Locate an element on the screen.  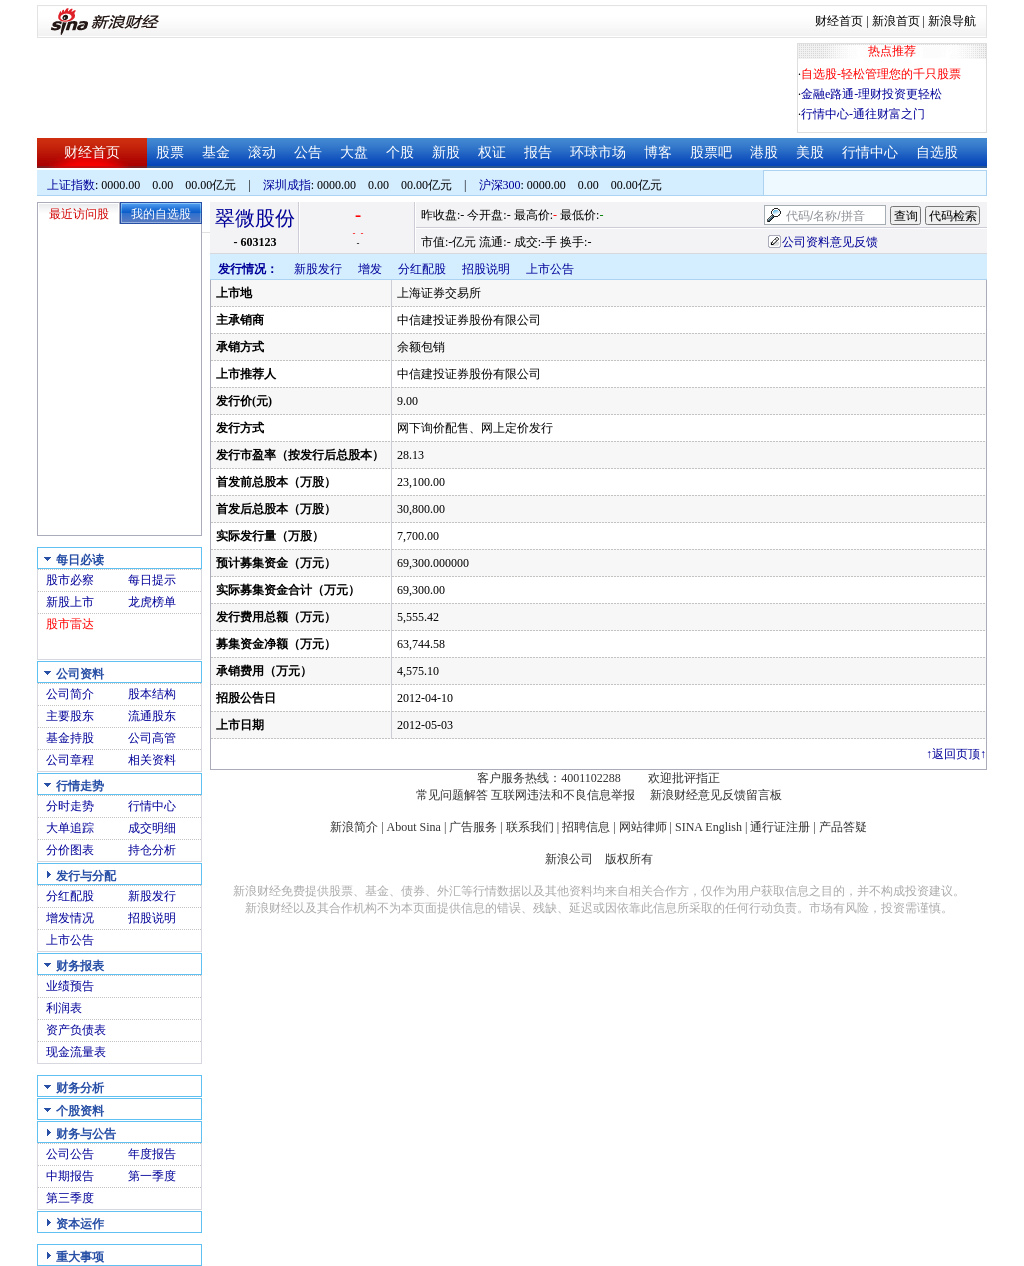
股市雷达 is located at coordinates (70, 624).